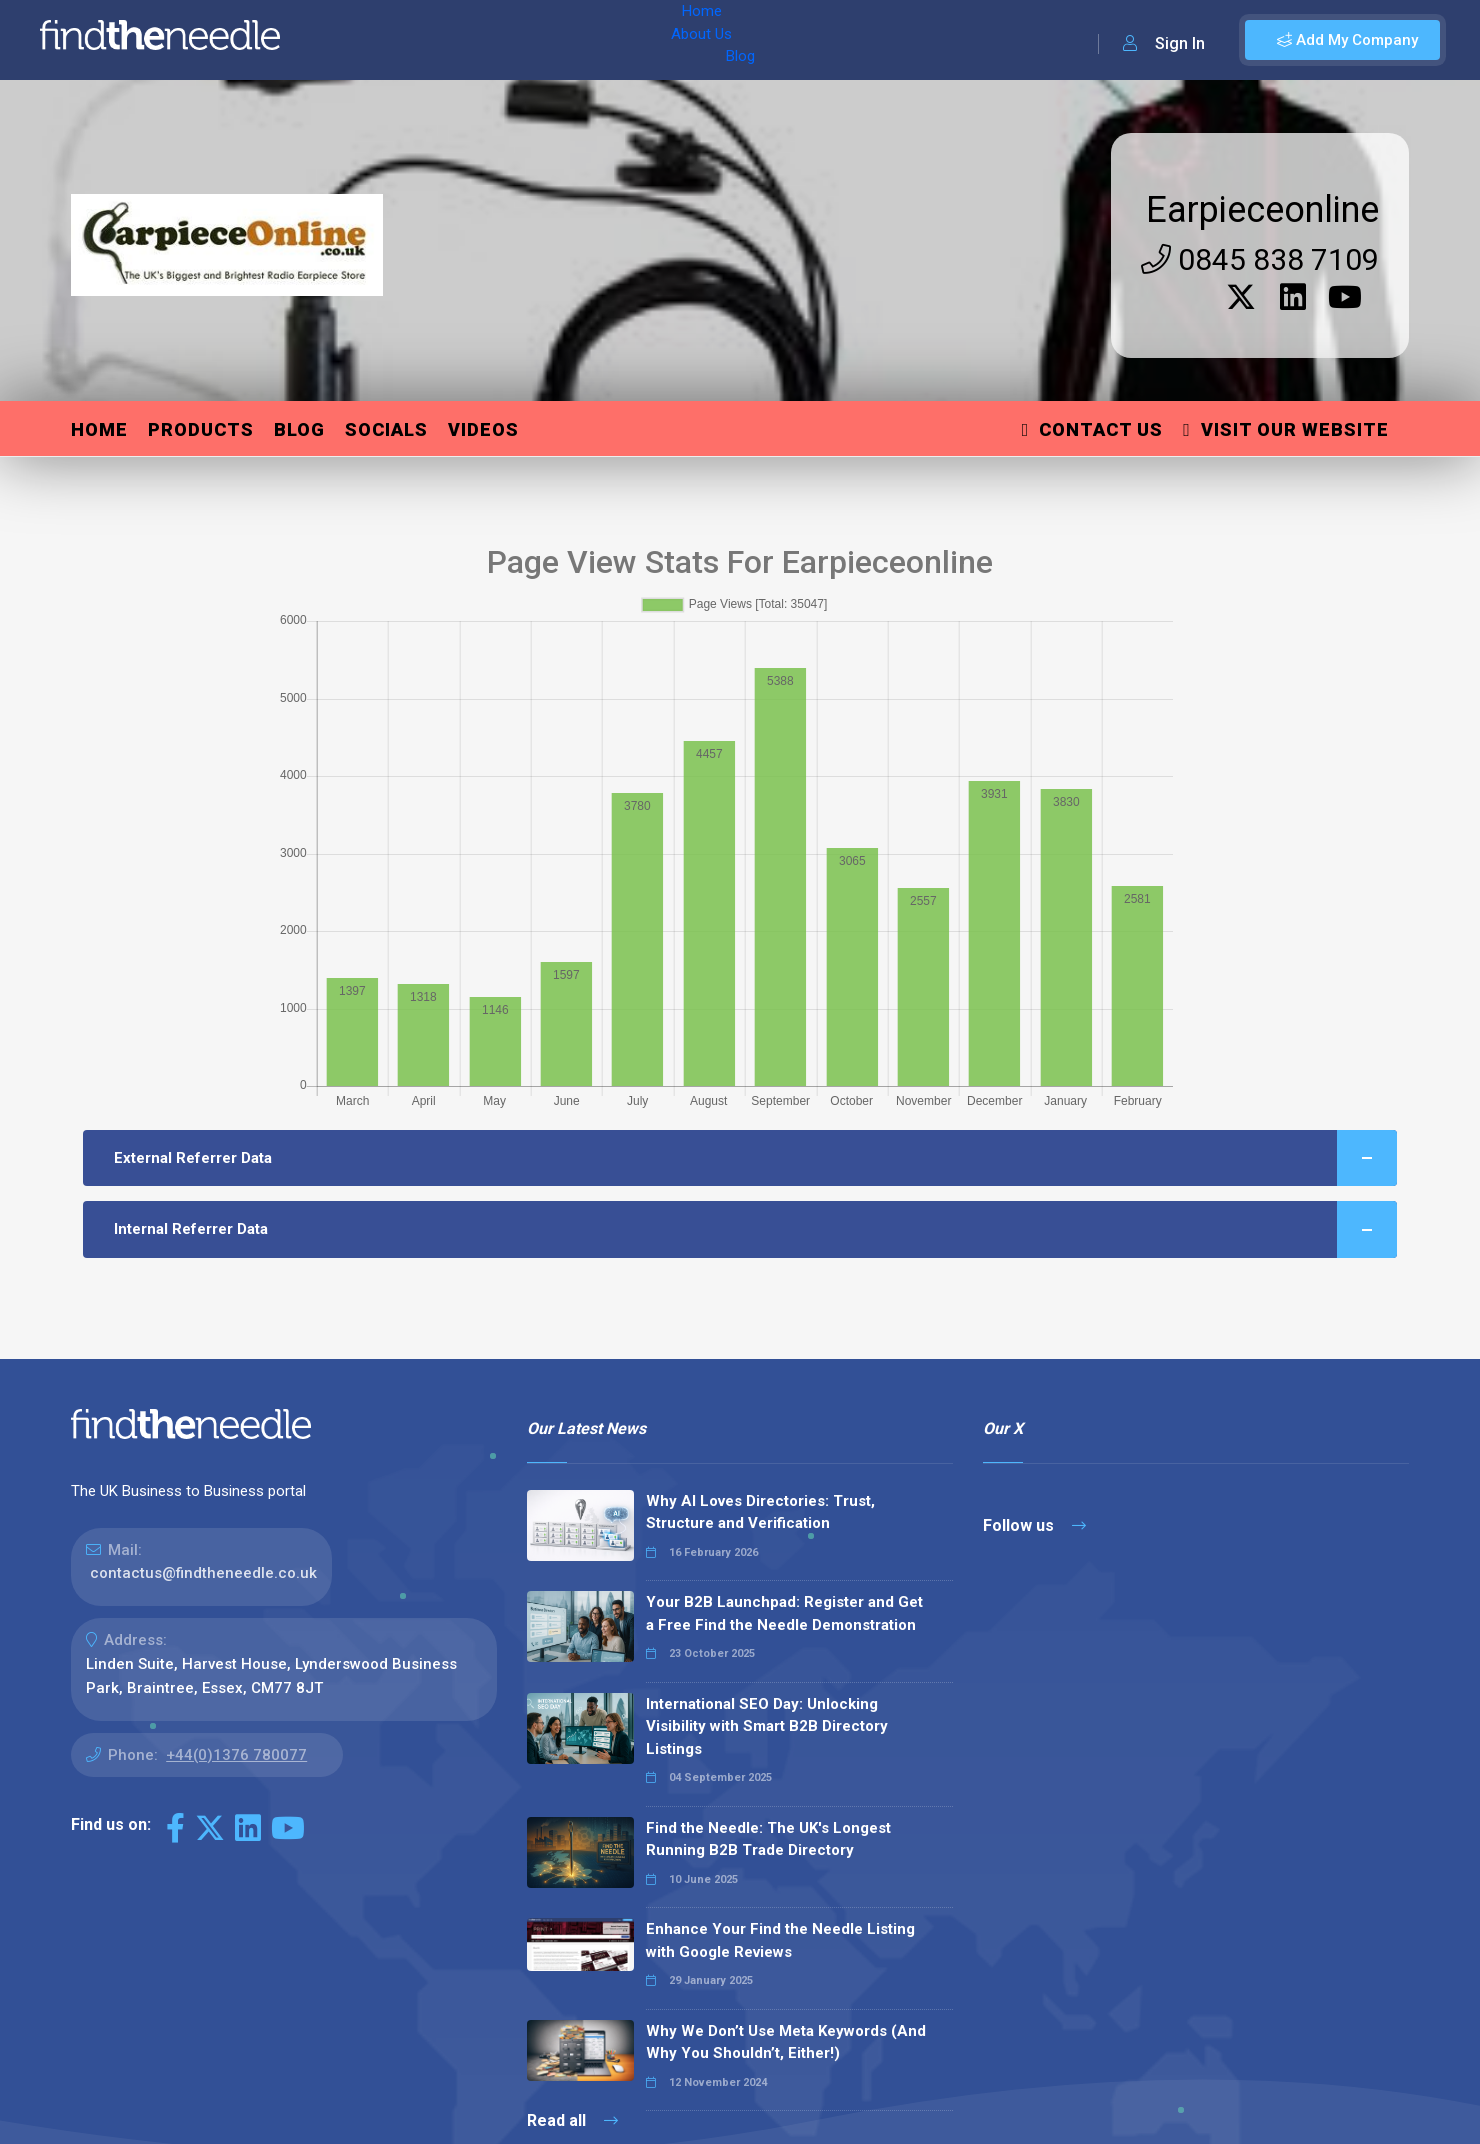 Image resolution: width=1480 pixels, height=2144 pixels. What do you see at coordinates (483, 429) in the screenshot?
I see `Videos` at bounding box center [483, 429].